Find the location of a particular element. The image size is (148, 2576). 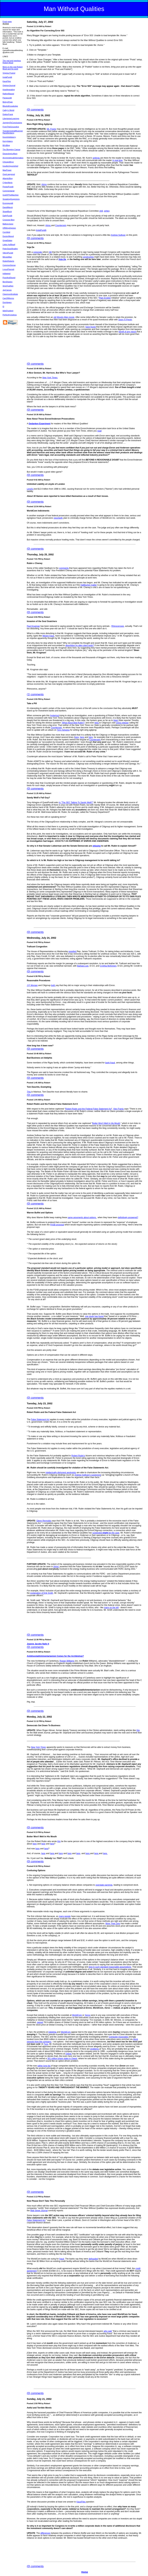

old Woody Allen movie is located at coordinates (63, 317).